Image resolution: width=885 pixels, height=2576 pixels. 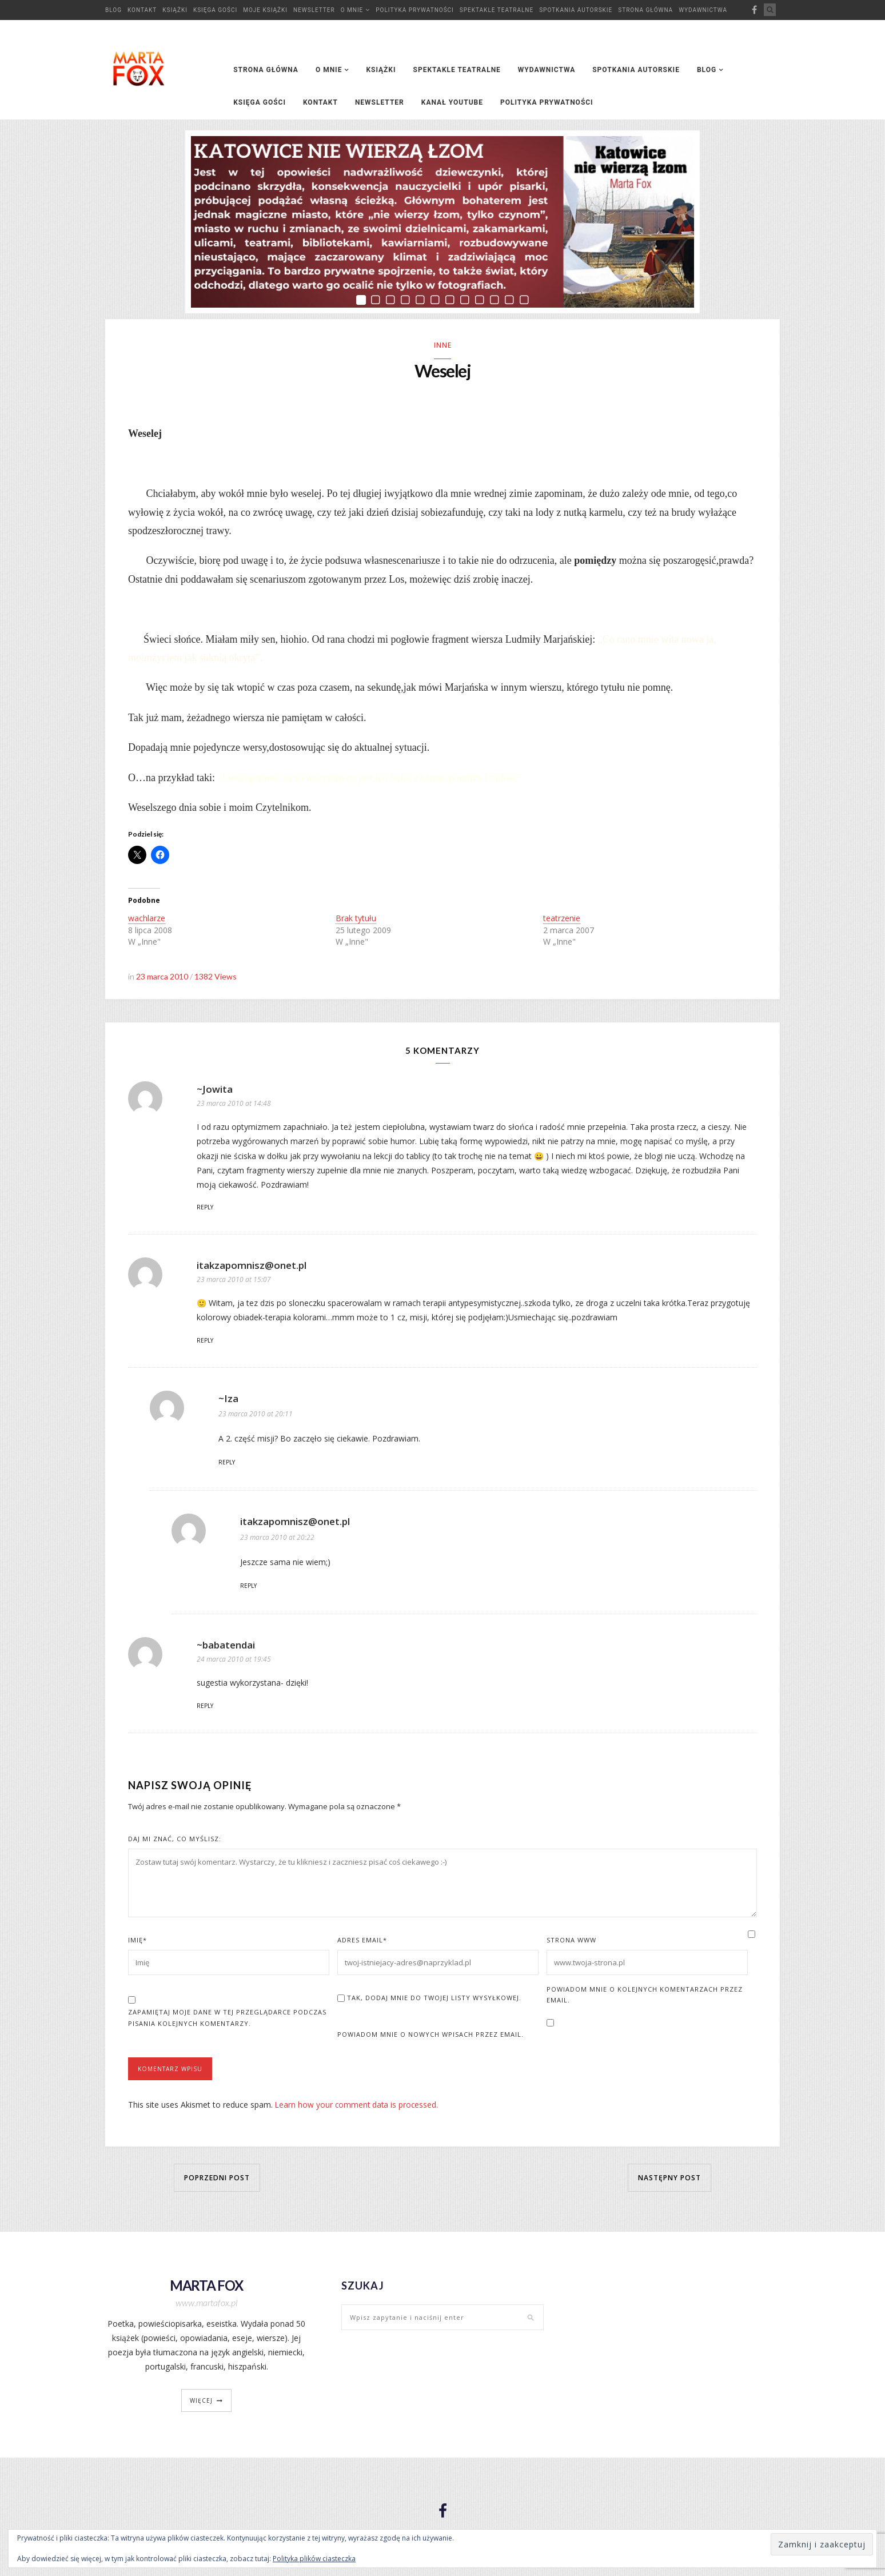 What do you see at coordinates (314, 10) in the screenshot?
I see `Newsletter` at bounding box center [314, 10].